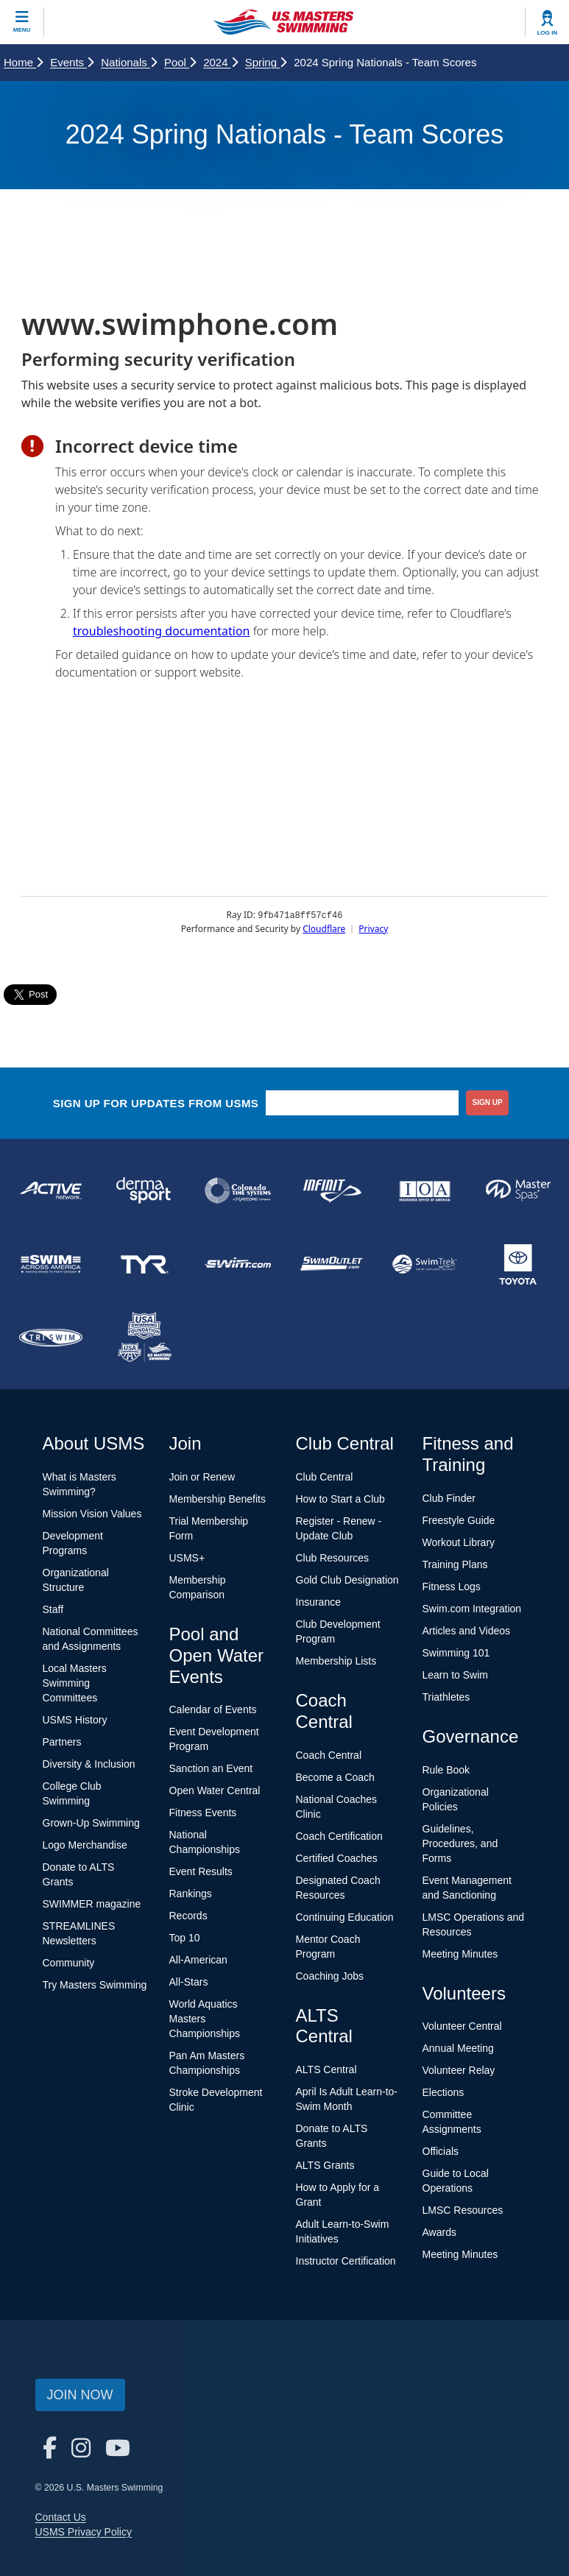  Describe the element at coordinates (180, 62) in the screenshot. I see `Pool` at that location.